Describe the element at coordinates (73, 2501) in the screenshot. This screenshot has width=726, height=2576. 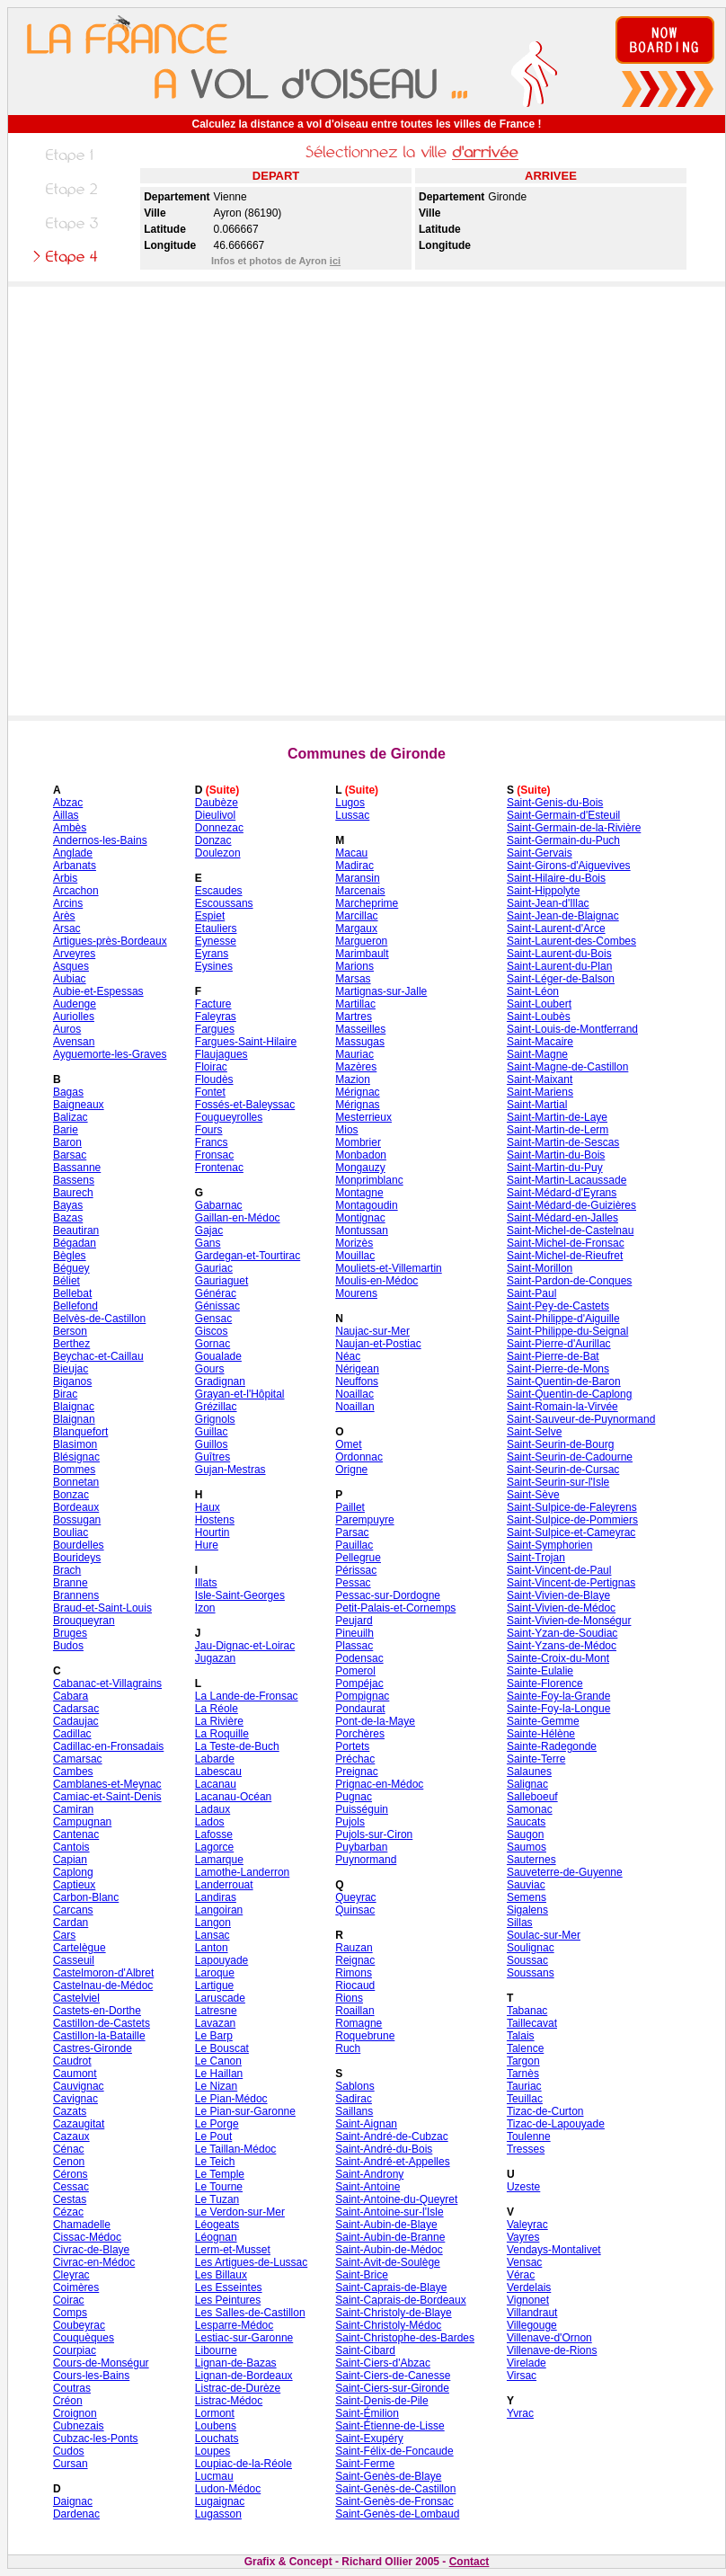
I see `Daignac` at that location.